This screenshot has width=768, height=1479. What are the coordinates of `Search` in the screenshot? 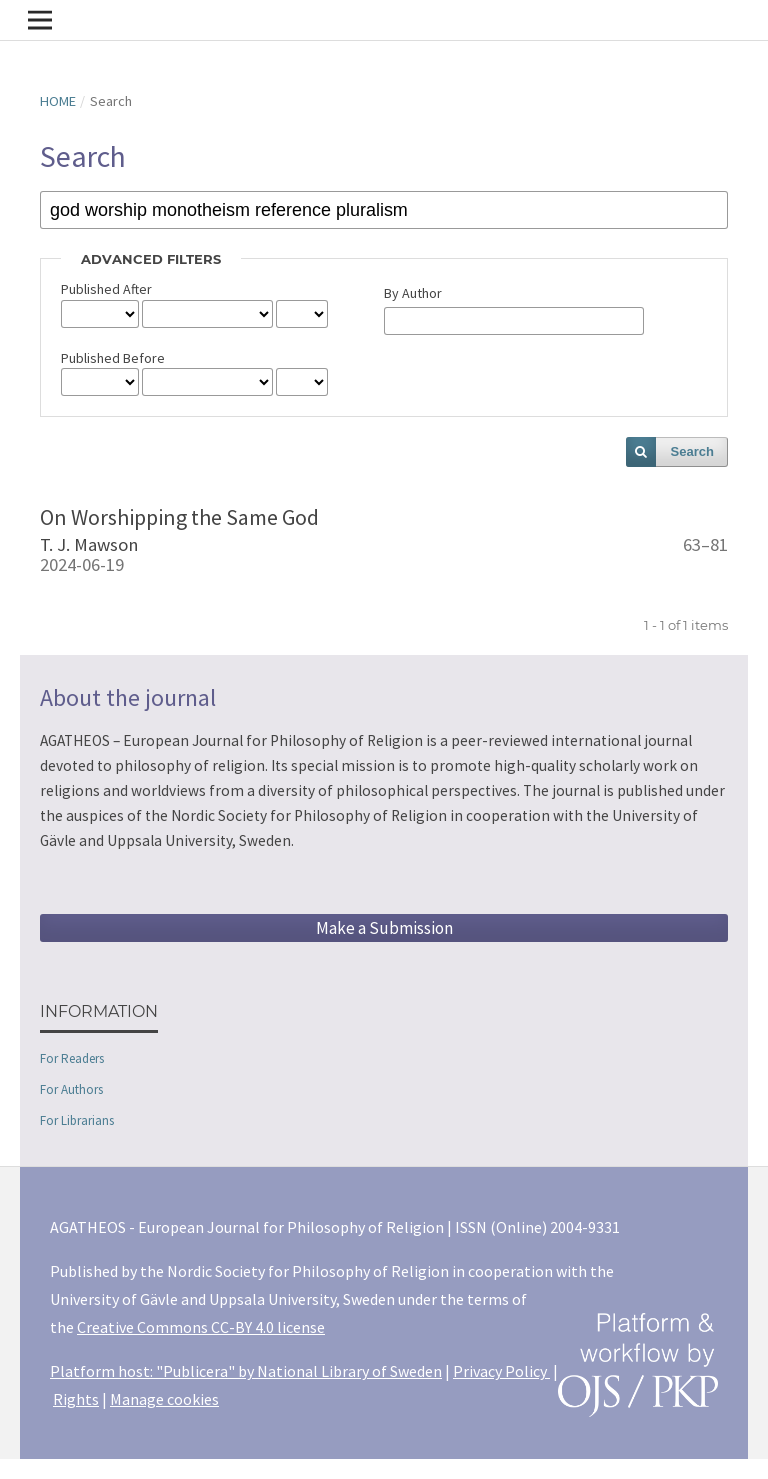 It's located at (692, 451).